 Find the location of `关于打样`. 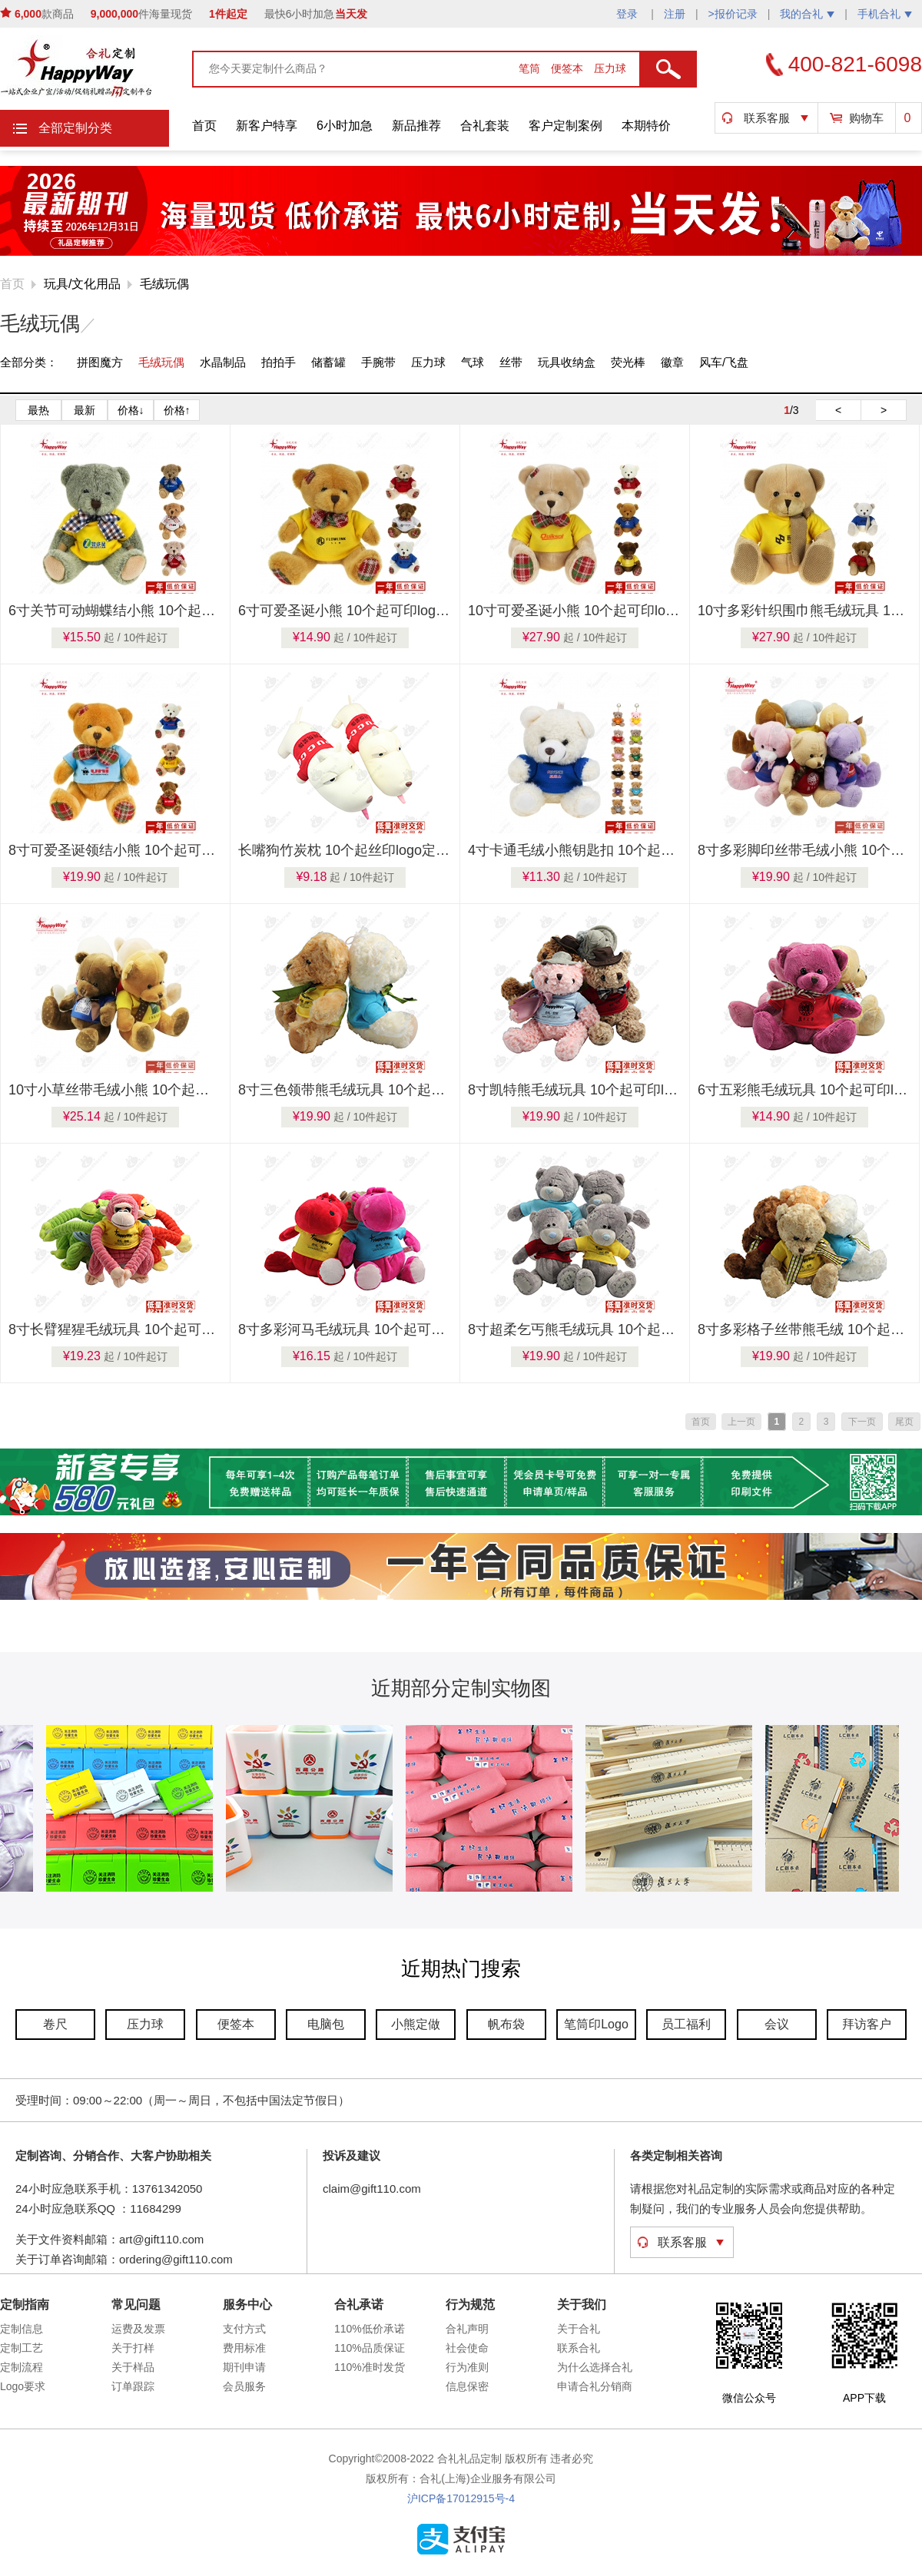

关于打样 is located at coordinates (132, 2348).